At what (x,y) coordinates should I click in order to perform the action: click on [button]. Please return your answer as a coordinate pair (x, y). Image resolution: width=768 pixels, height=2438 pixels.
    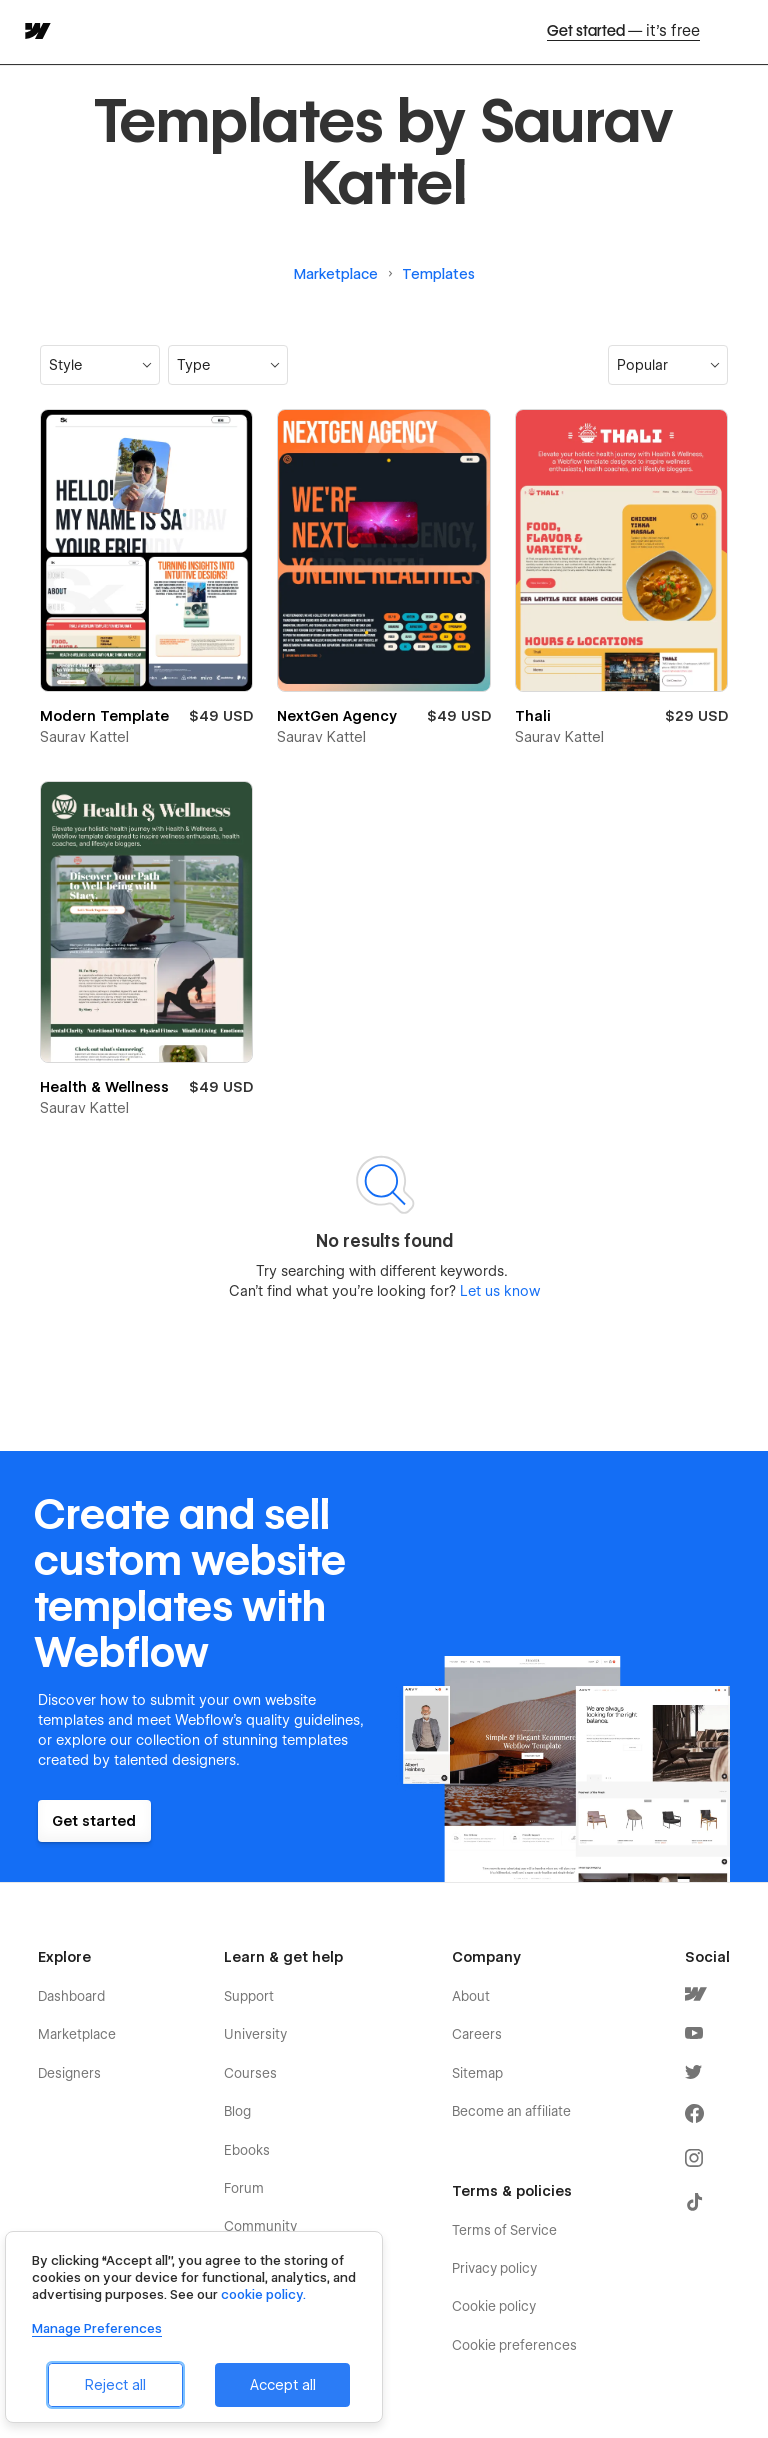
    Looking at the image, I should click on (100, 365).